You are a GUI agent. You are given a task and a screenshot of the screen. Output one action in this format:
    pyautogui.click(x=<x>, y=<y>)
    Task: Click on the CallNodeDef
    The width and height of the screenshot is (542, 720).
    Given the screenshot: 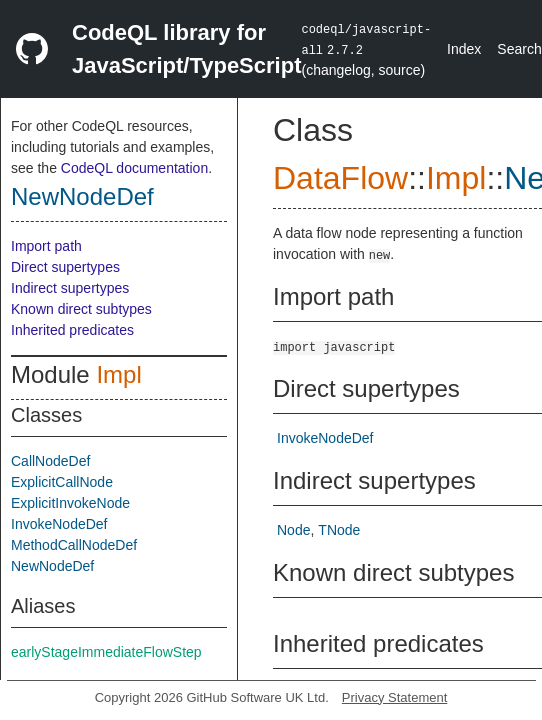 What is the action you would take?
    pyautogui.click(x=50, y=461)
    